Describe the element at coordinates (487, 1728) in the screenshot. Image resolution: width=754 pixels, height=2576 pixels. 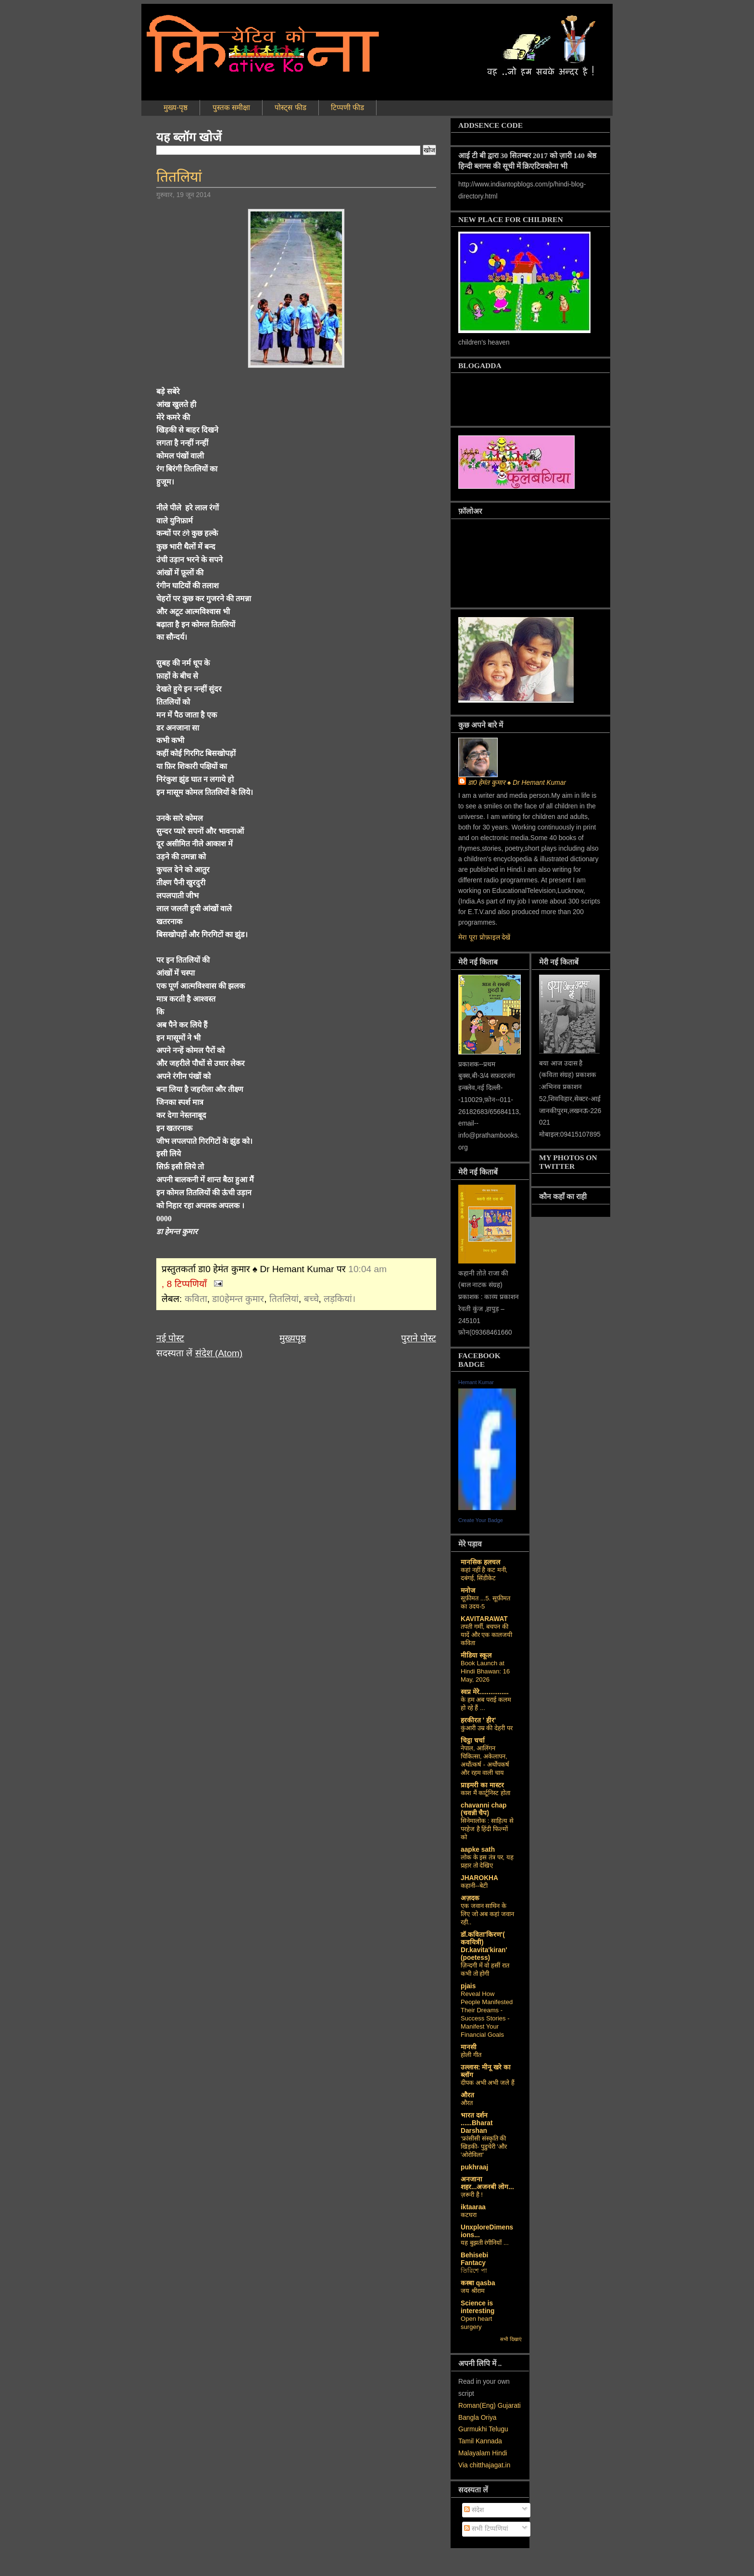
I see `कुंआरी उम्र की देहरी पर` at that location.